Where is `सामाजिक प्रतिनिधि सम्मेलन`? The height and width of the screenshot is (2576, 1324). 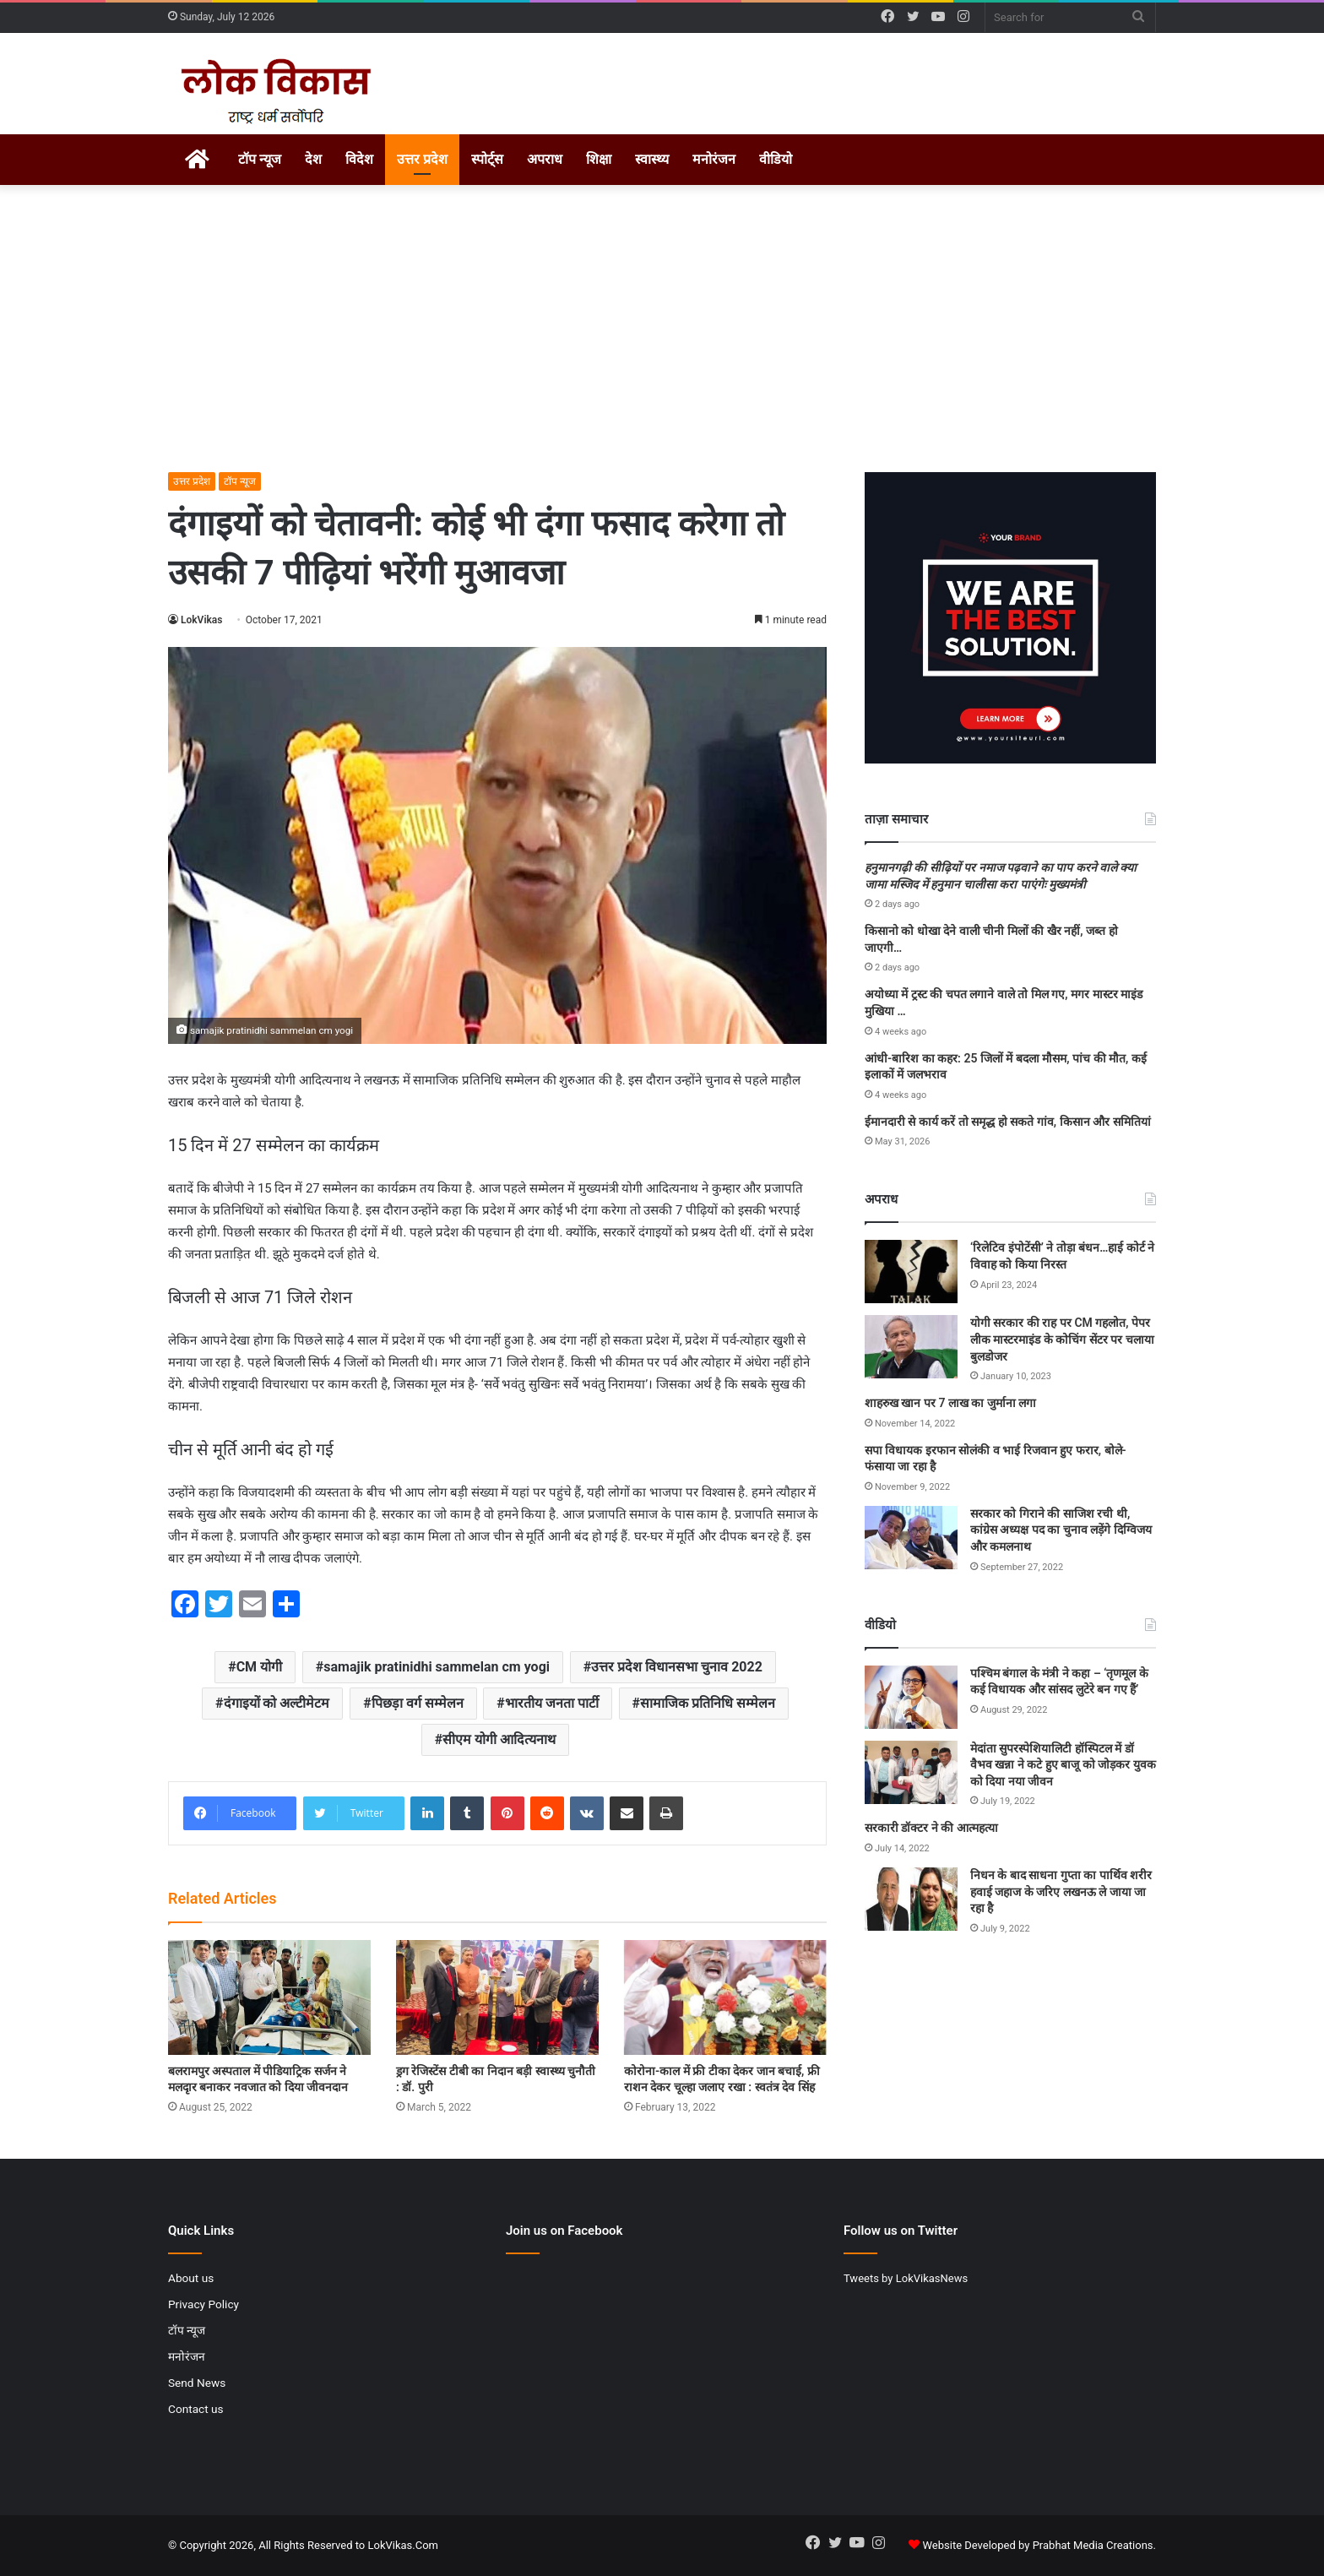 सामाजिक प्रतिनिधि सम्मेलन is located at coordinates (707, 1703).